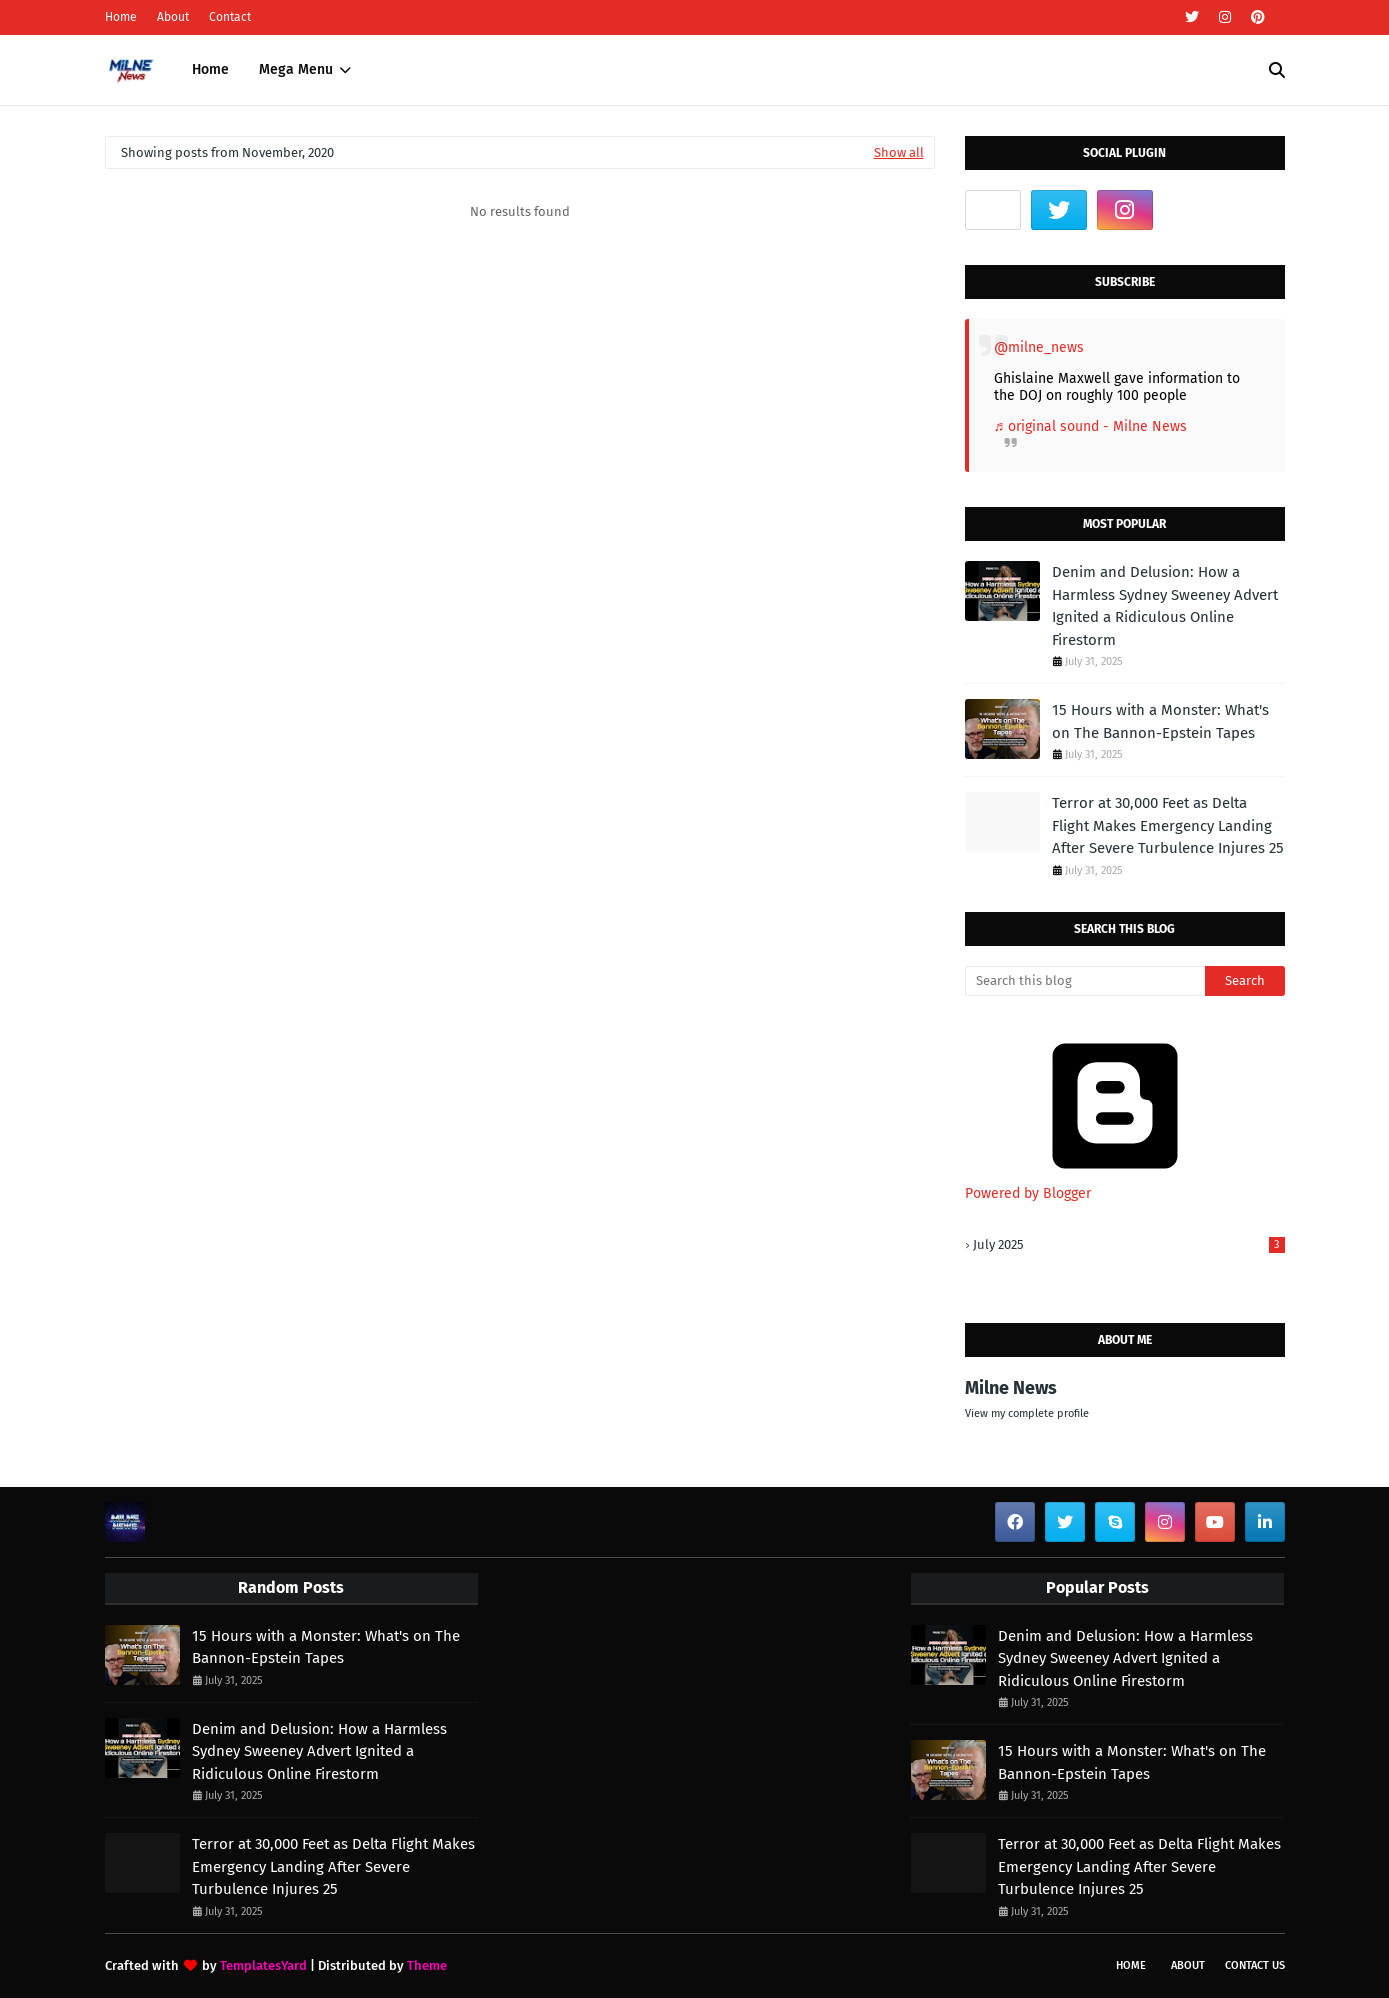  What do you see at coordinates (173, 17) in the screenshot?
I see `About` at bounding box center [173, 17].